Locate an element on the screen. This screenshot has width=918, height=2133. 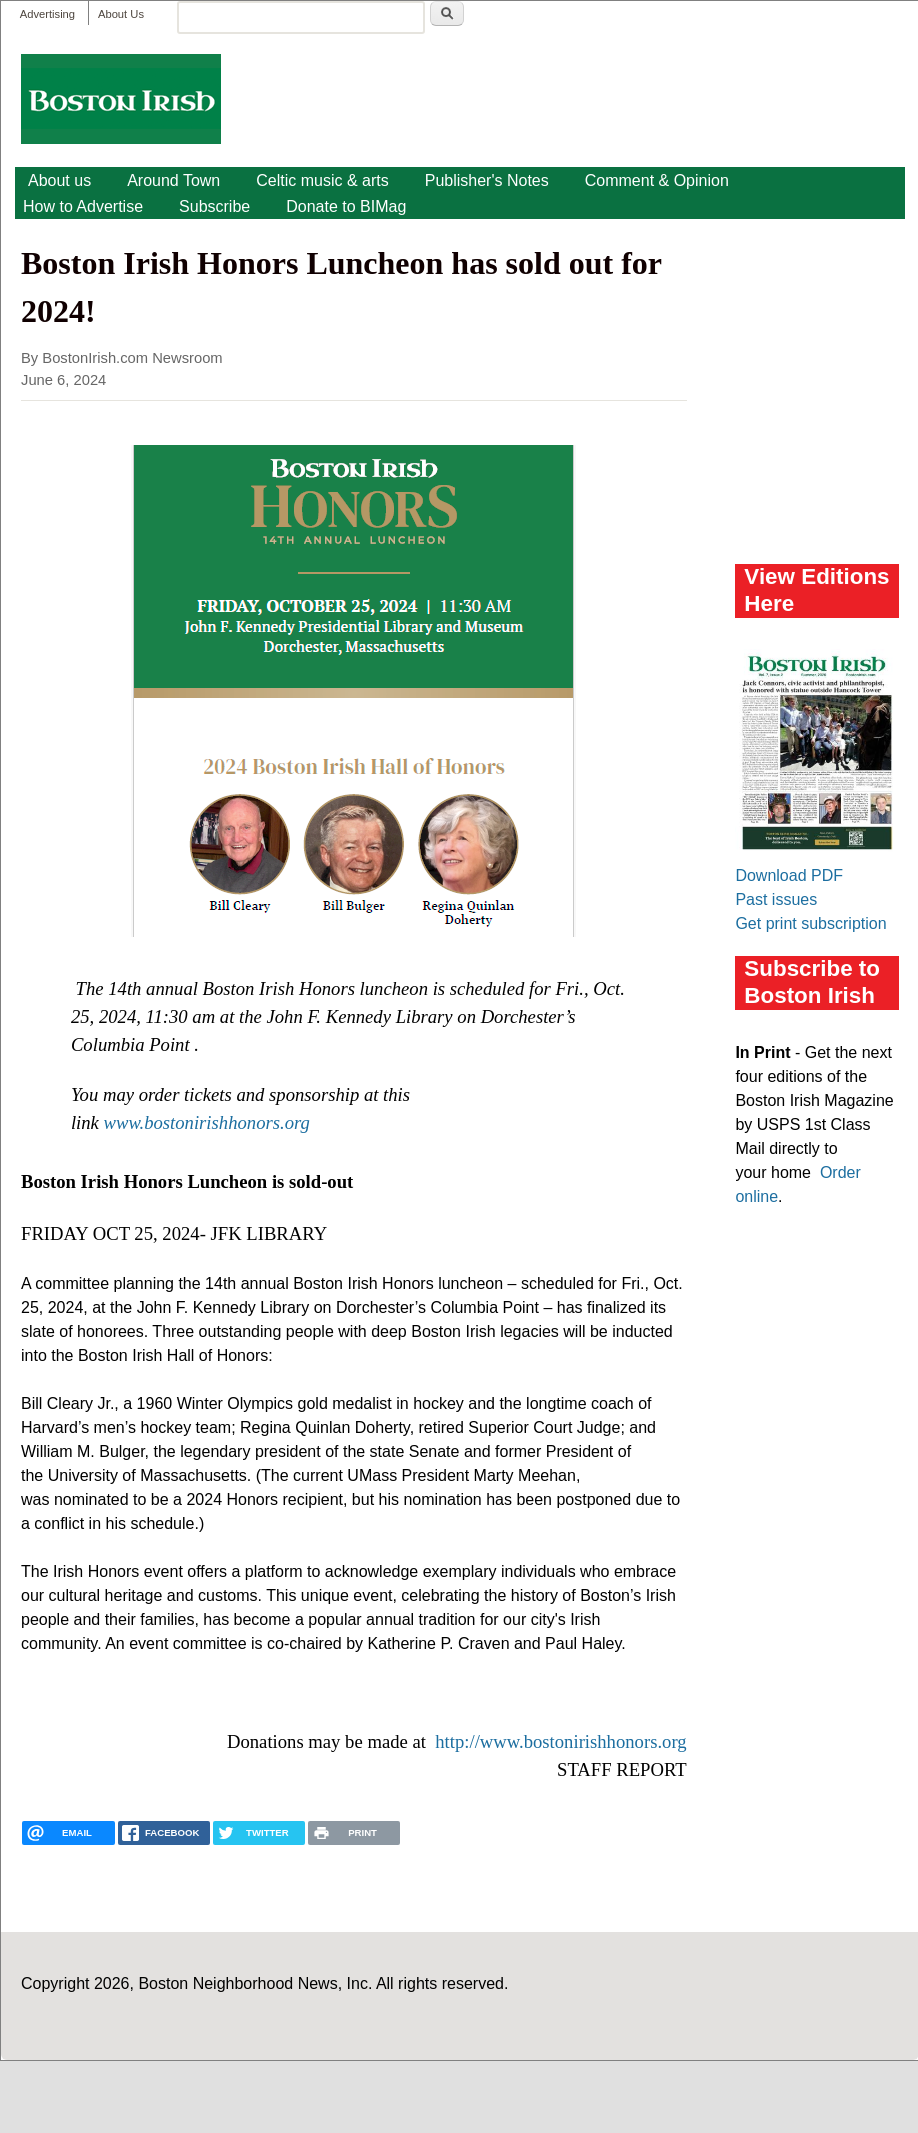
http://www.bostonirishhonors.org is located at coordinates (560, 1741).